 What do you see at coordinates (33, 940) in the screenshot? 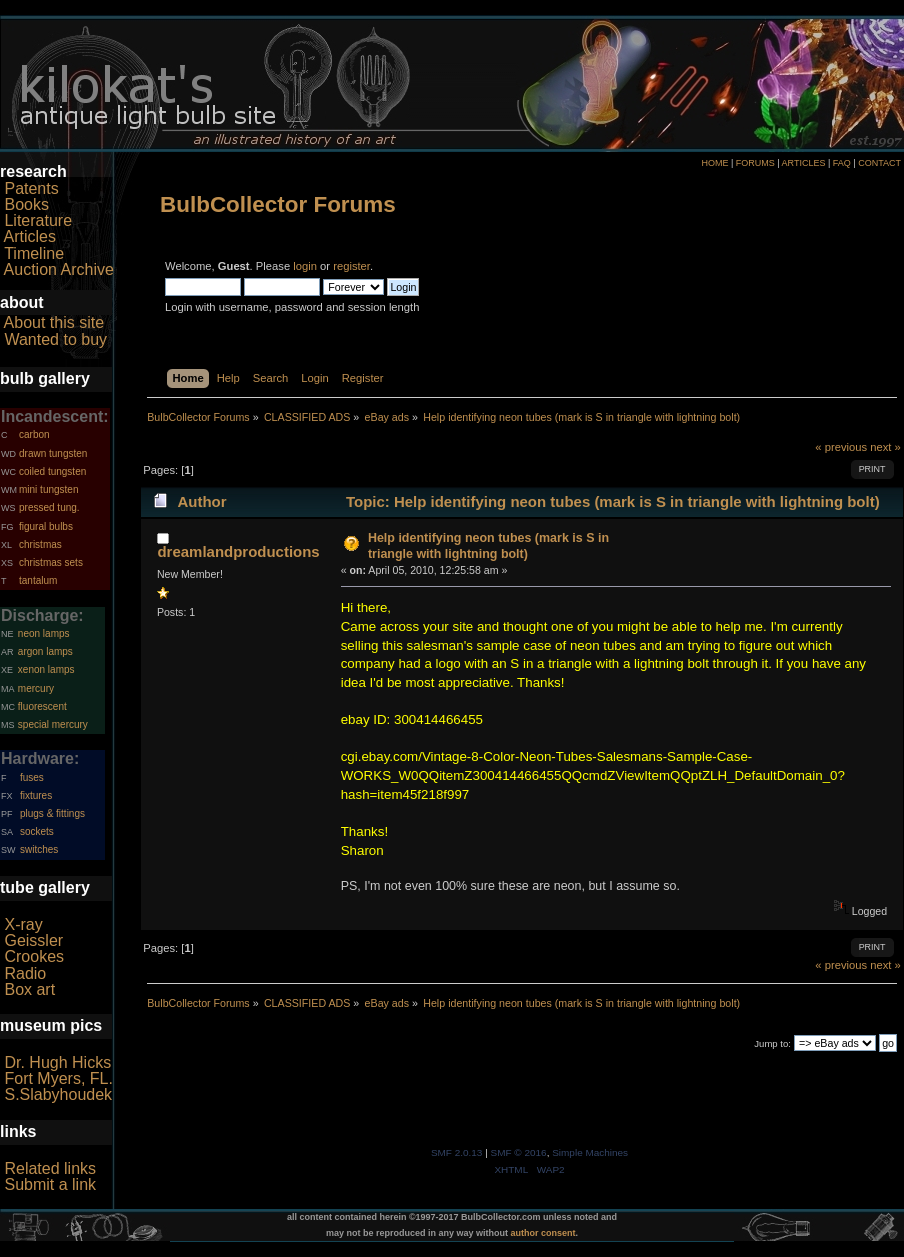
I see `Geissler` at bounding box center [33, 940].